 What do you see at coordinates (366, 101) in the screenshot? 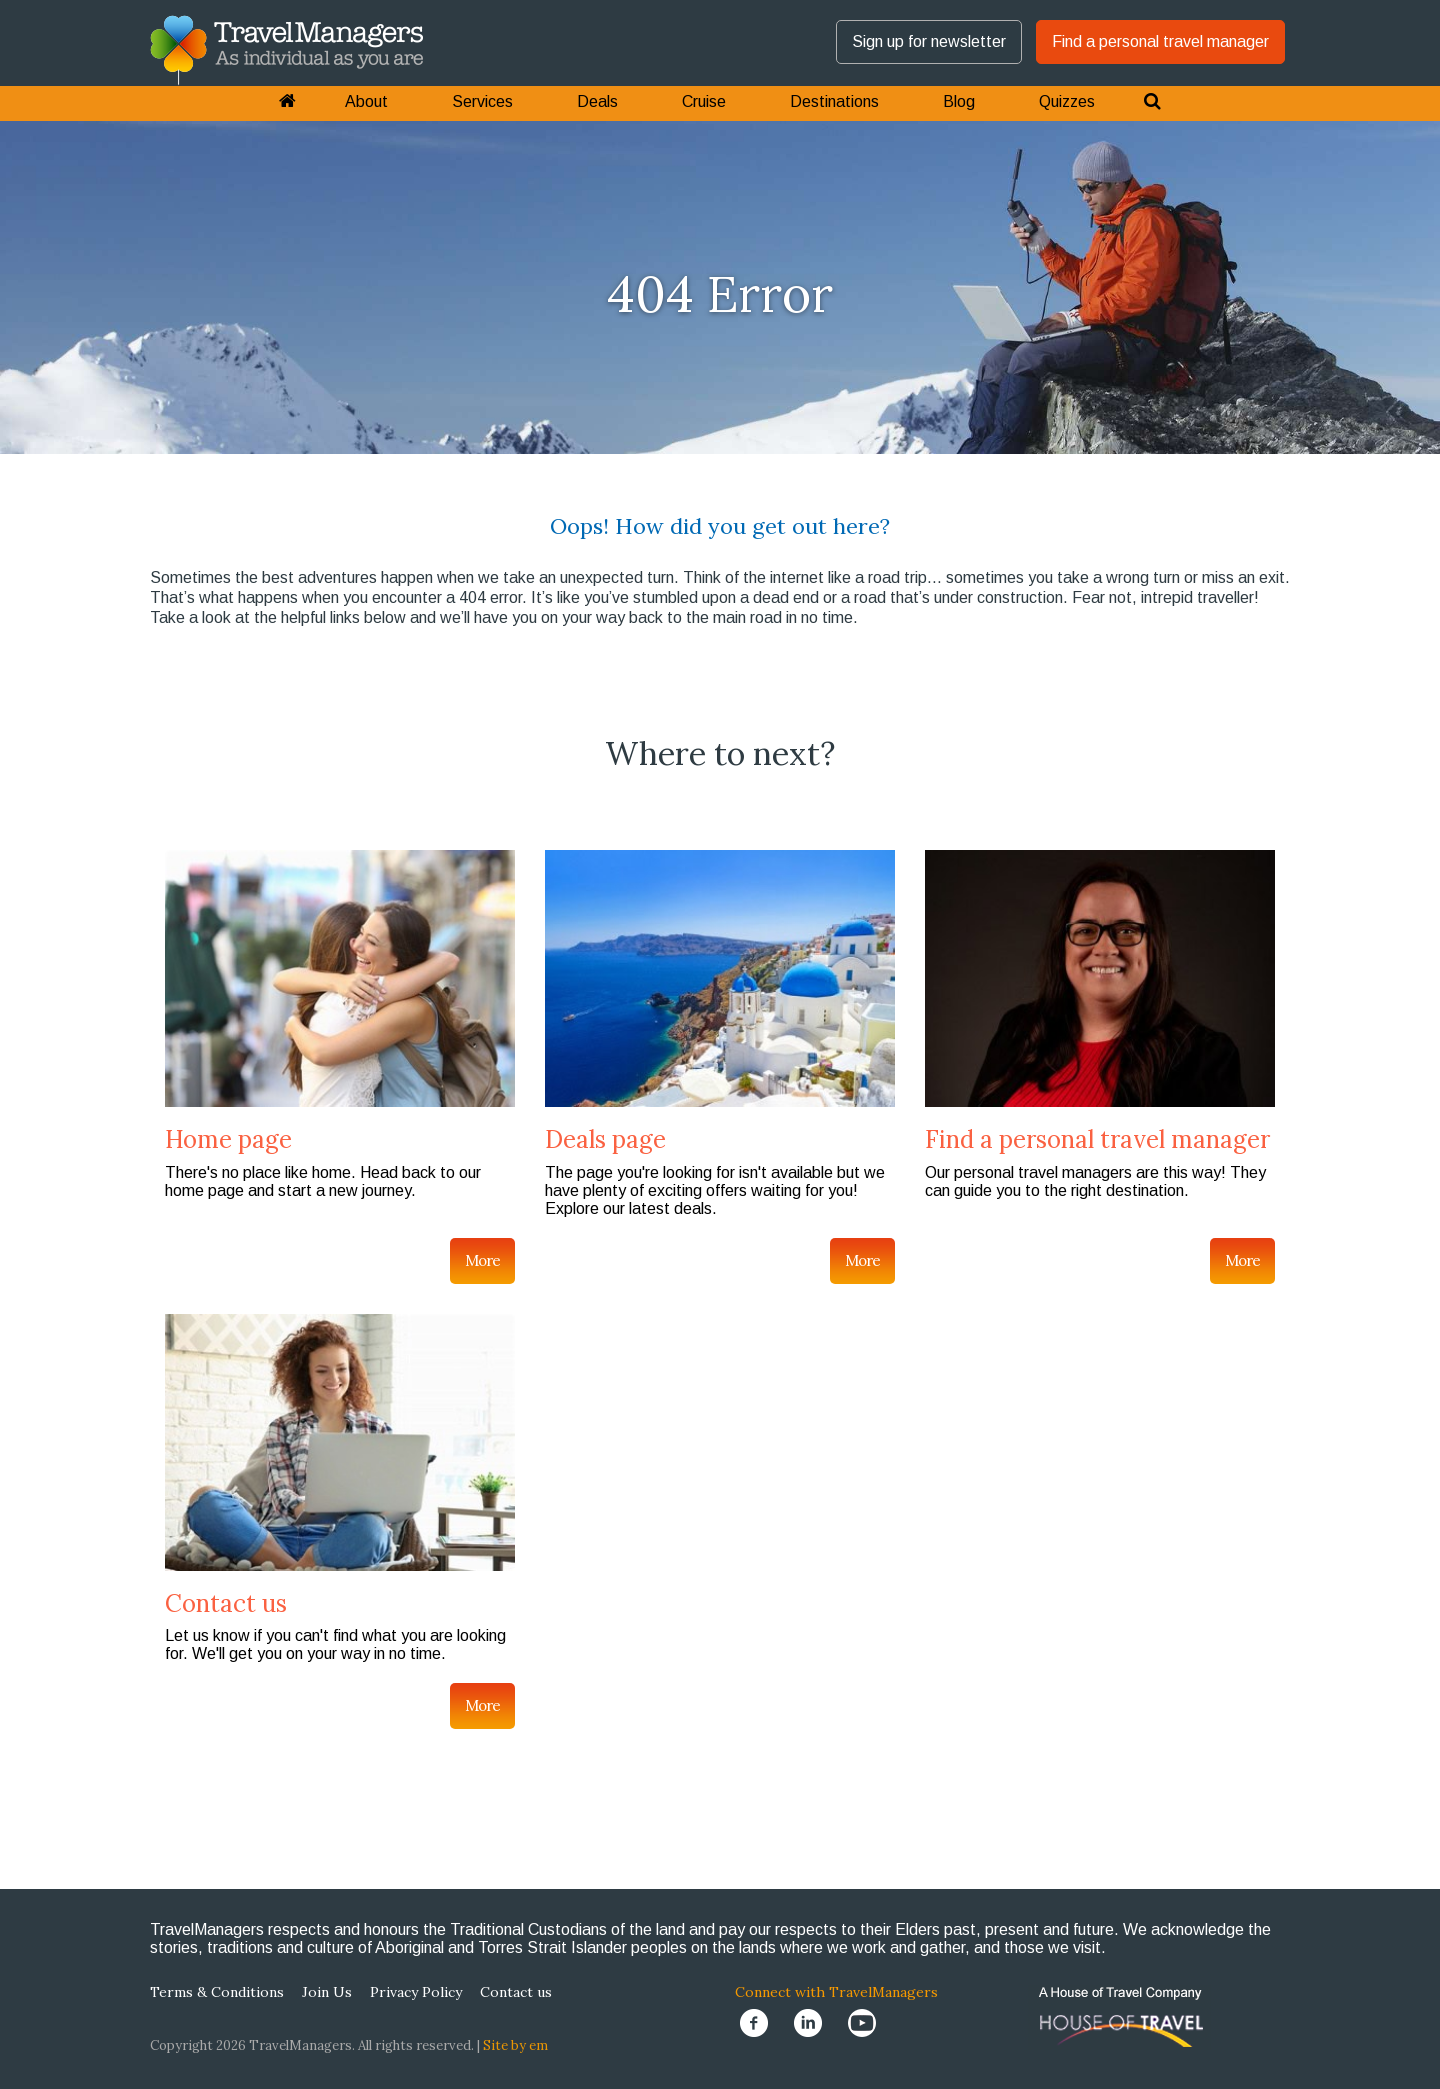
I see `About` at bounding box center [366, 101].